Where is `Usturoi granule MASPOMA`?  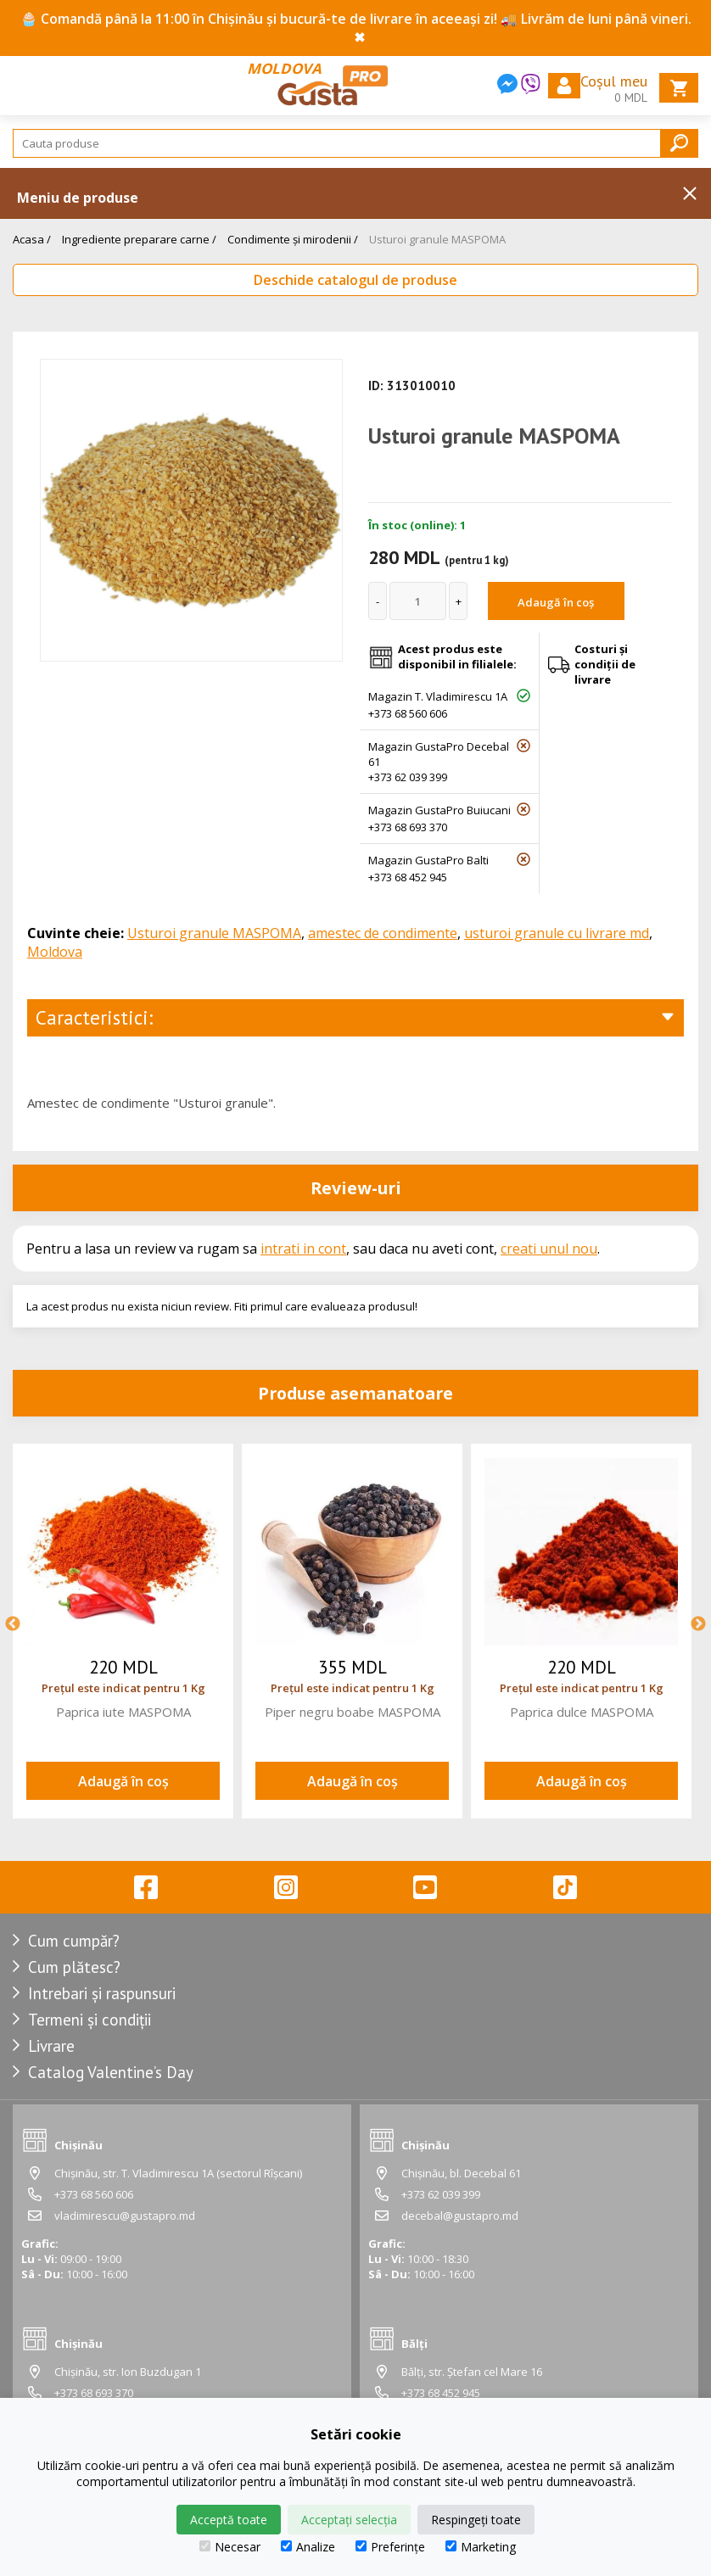 Usturoi granule MASPOMA is located at coordinates (437, 239).